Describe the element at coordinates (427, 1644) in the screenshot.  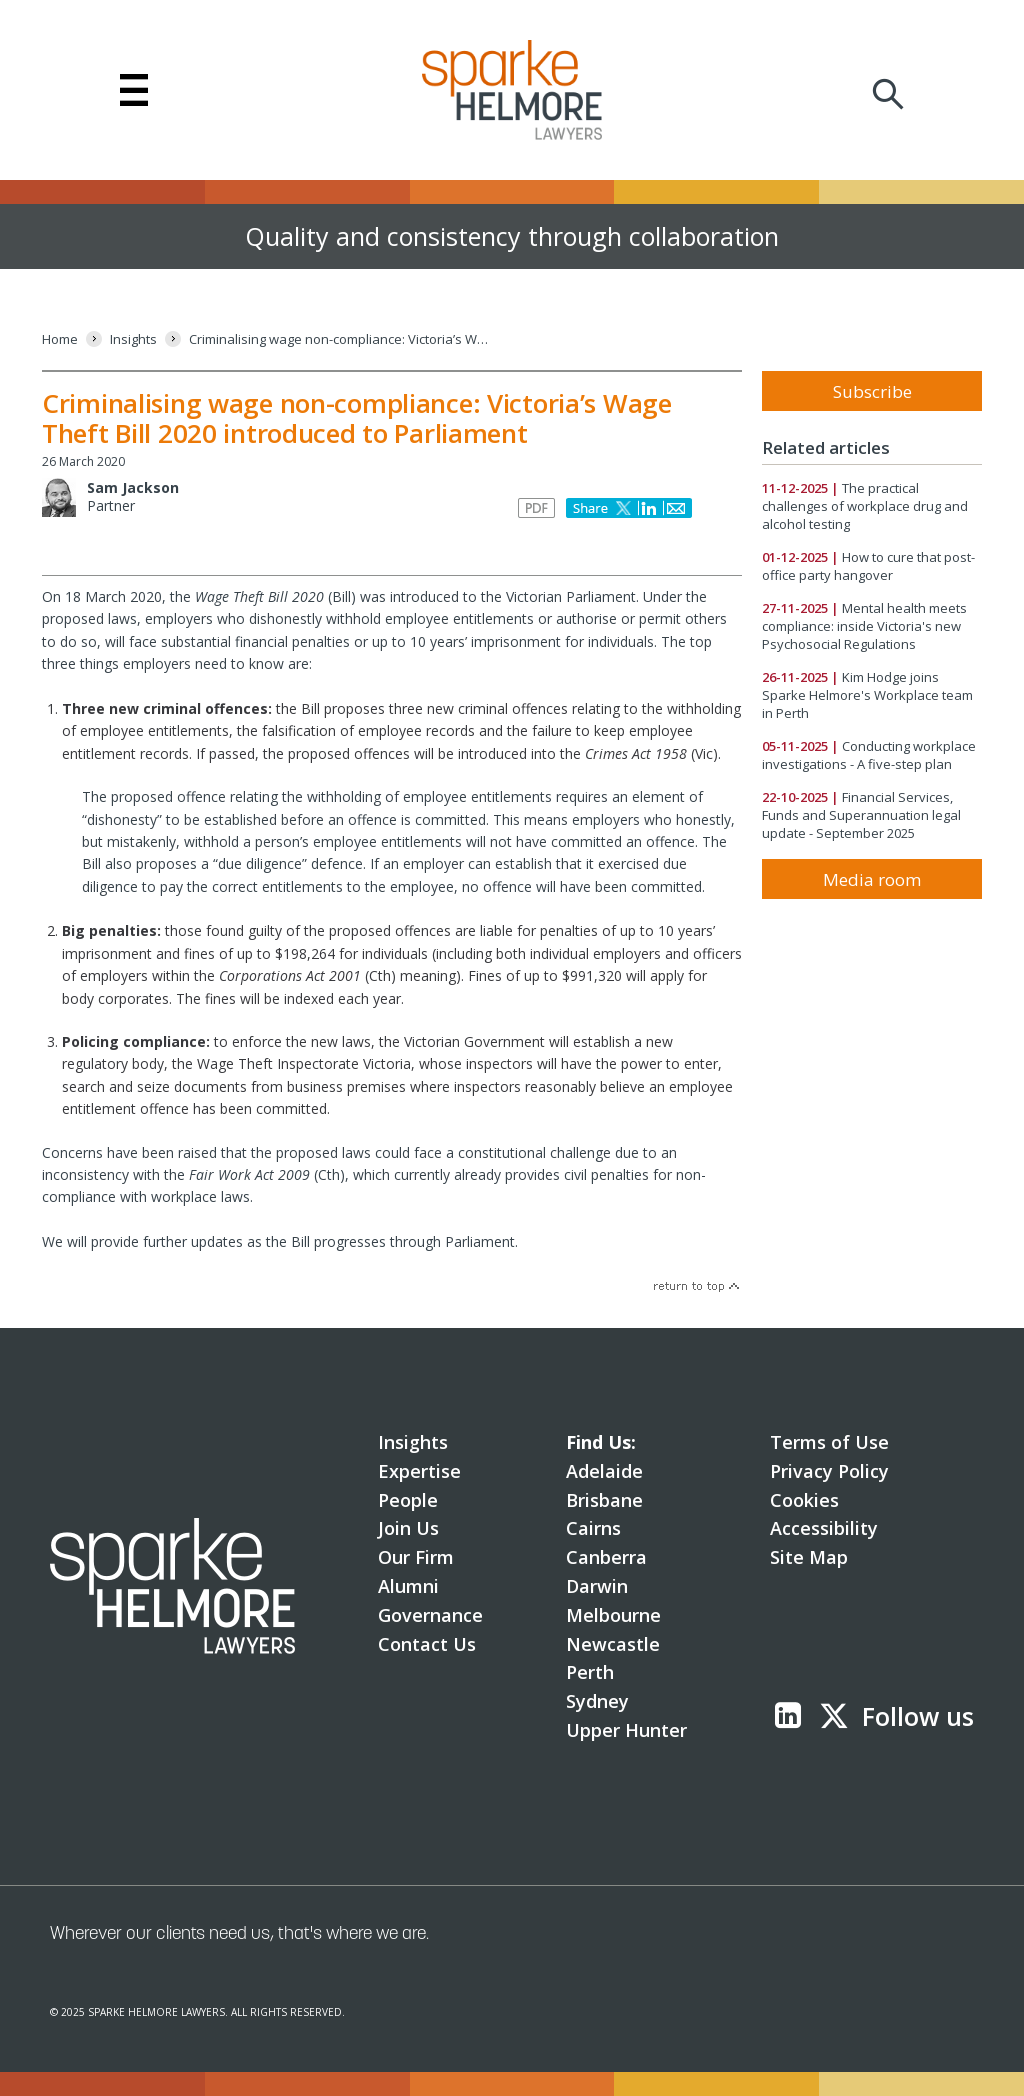
I see `Contact Us` at that location.